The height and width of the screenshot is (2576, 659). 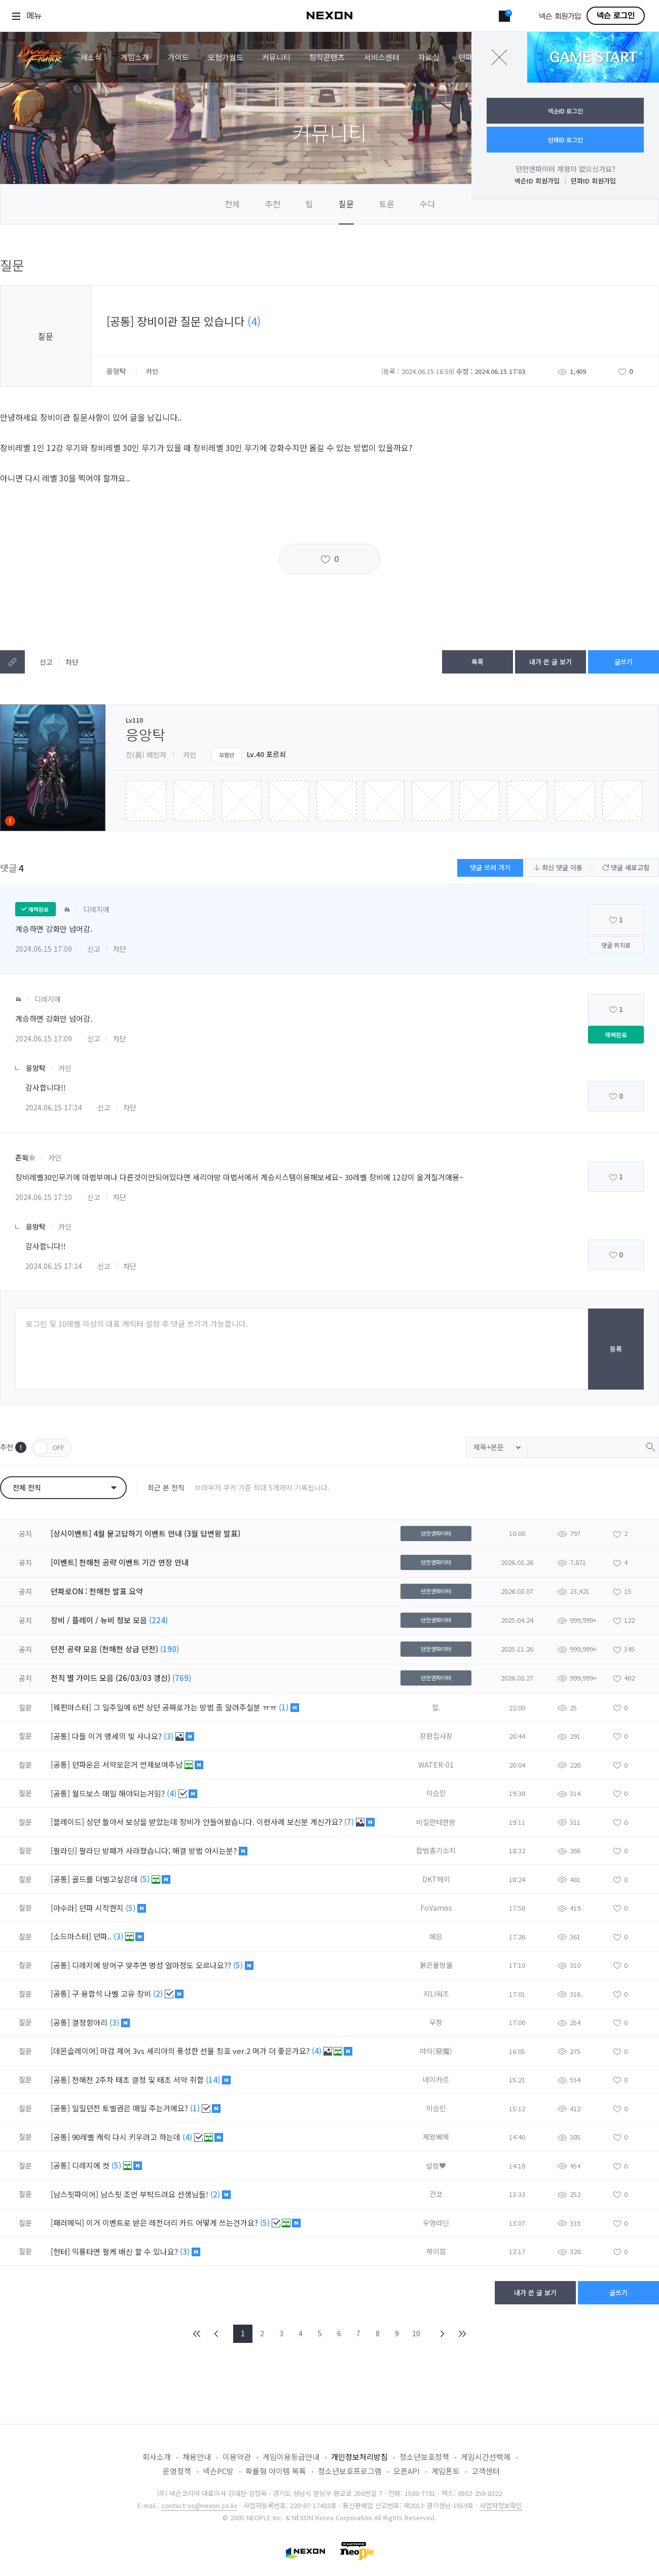 I want to click on 2024.06.15 17:09, so click(x=43, y=949).